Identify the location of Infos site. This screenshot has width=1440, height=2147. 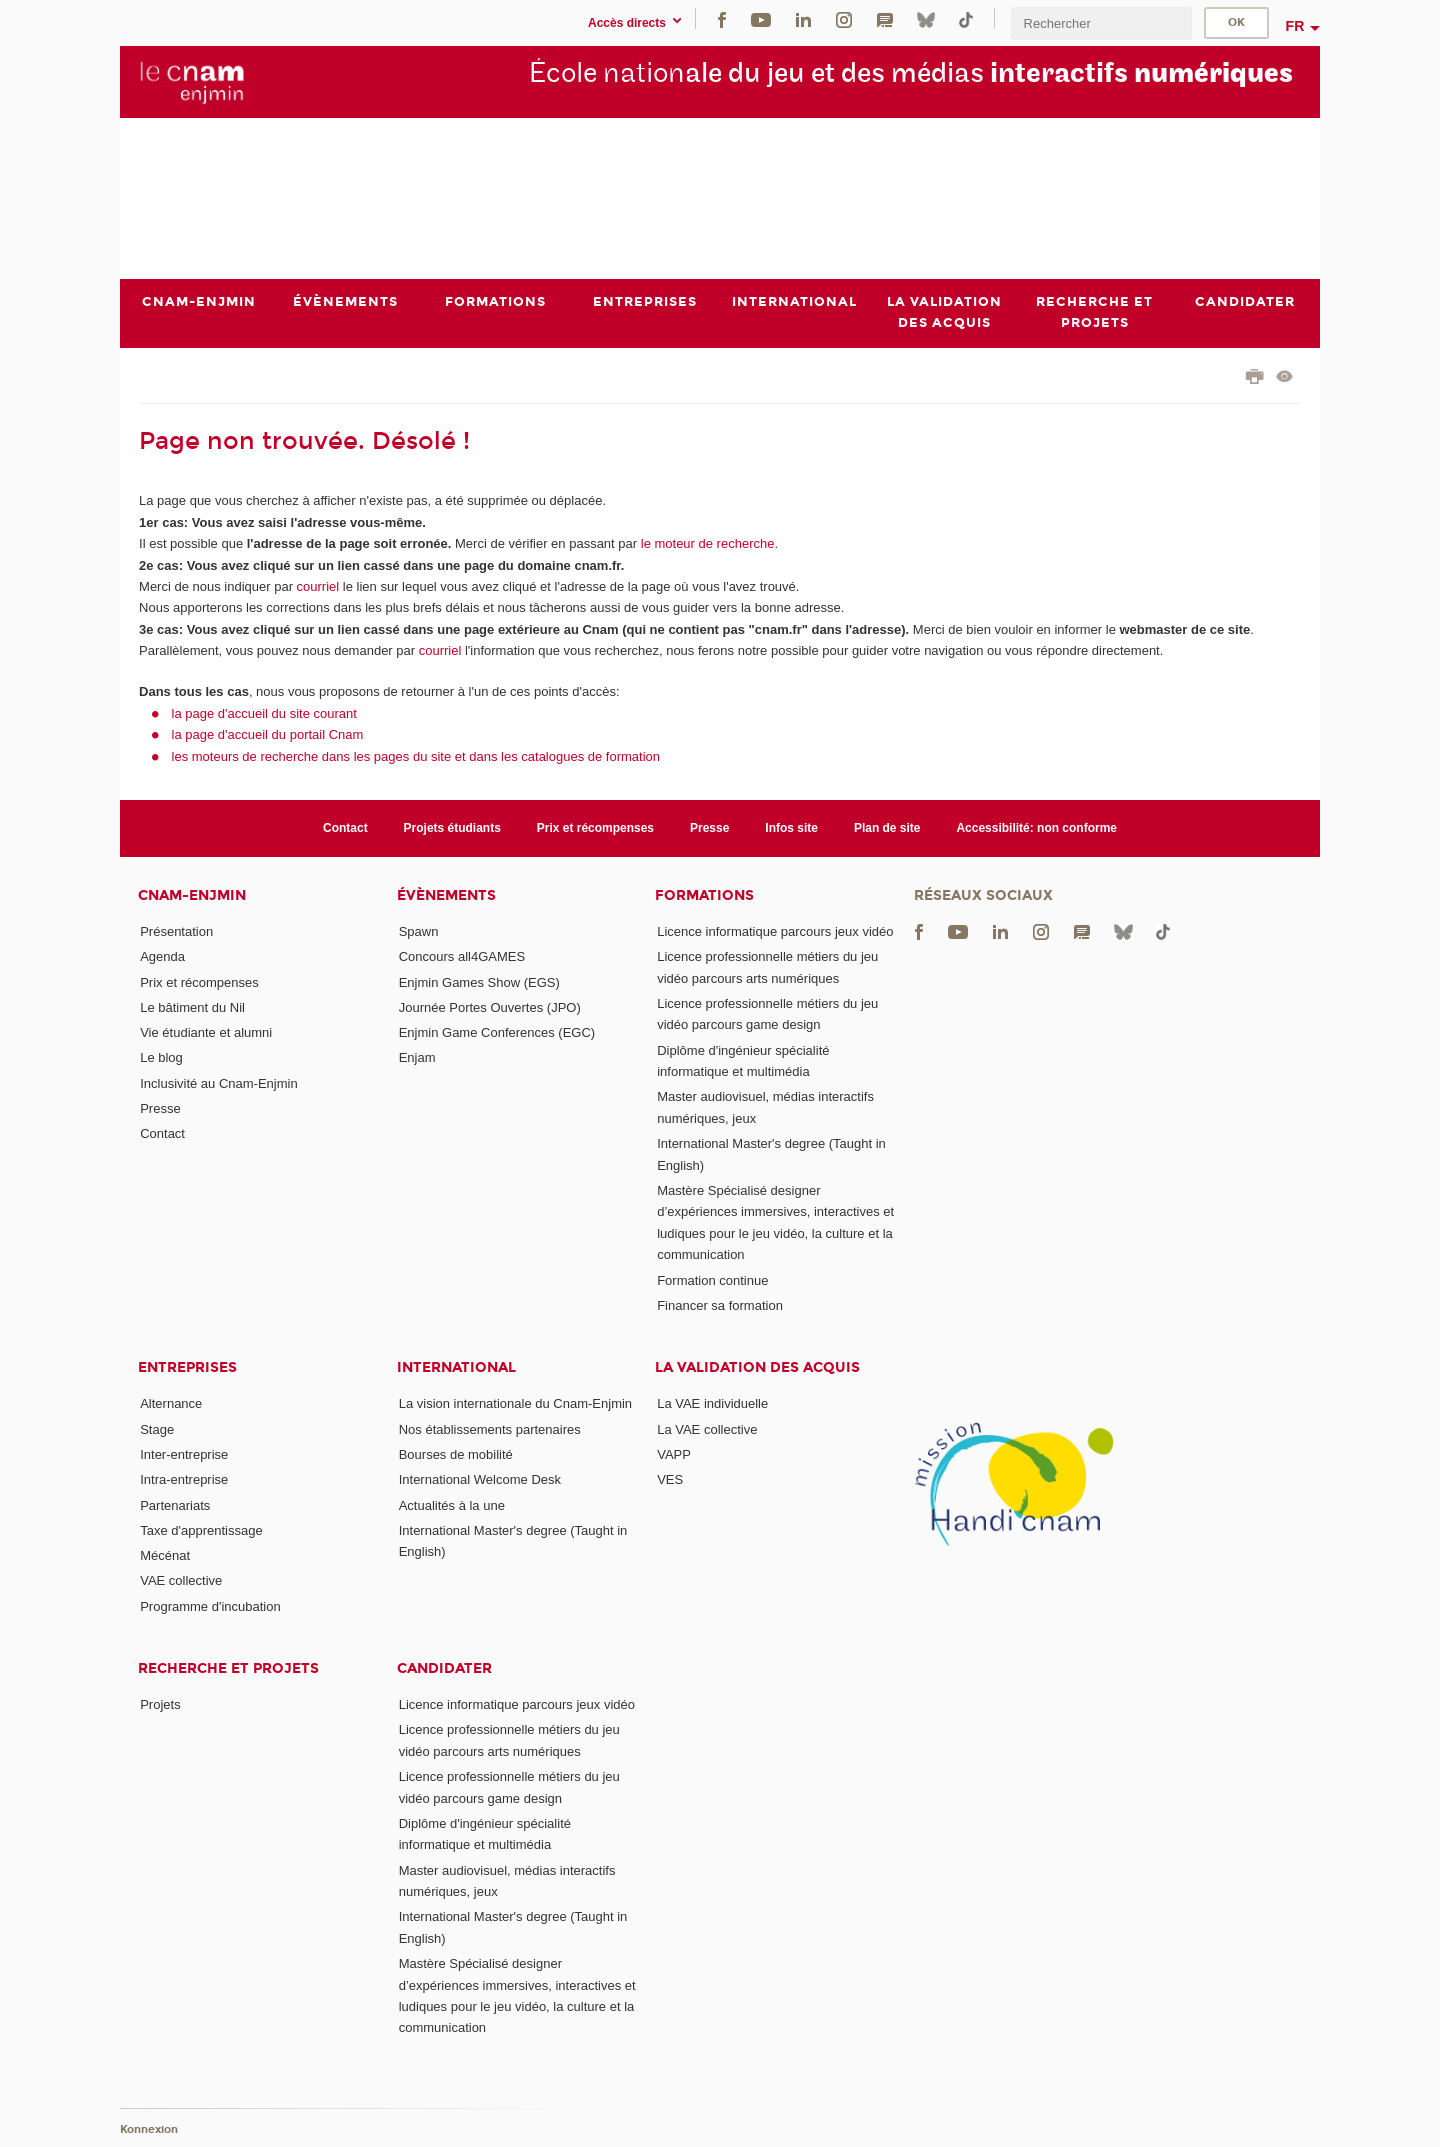
(791, 828).